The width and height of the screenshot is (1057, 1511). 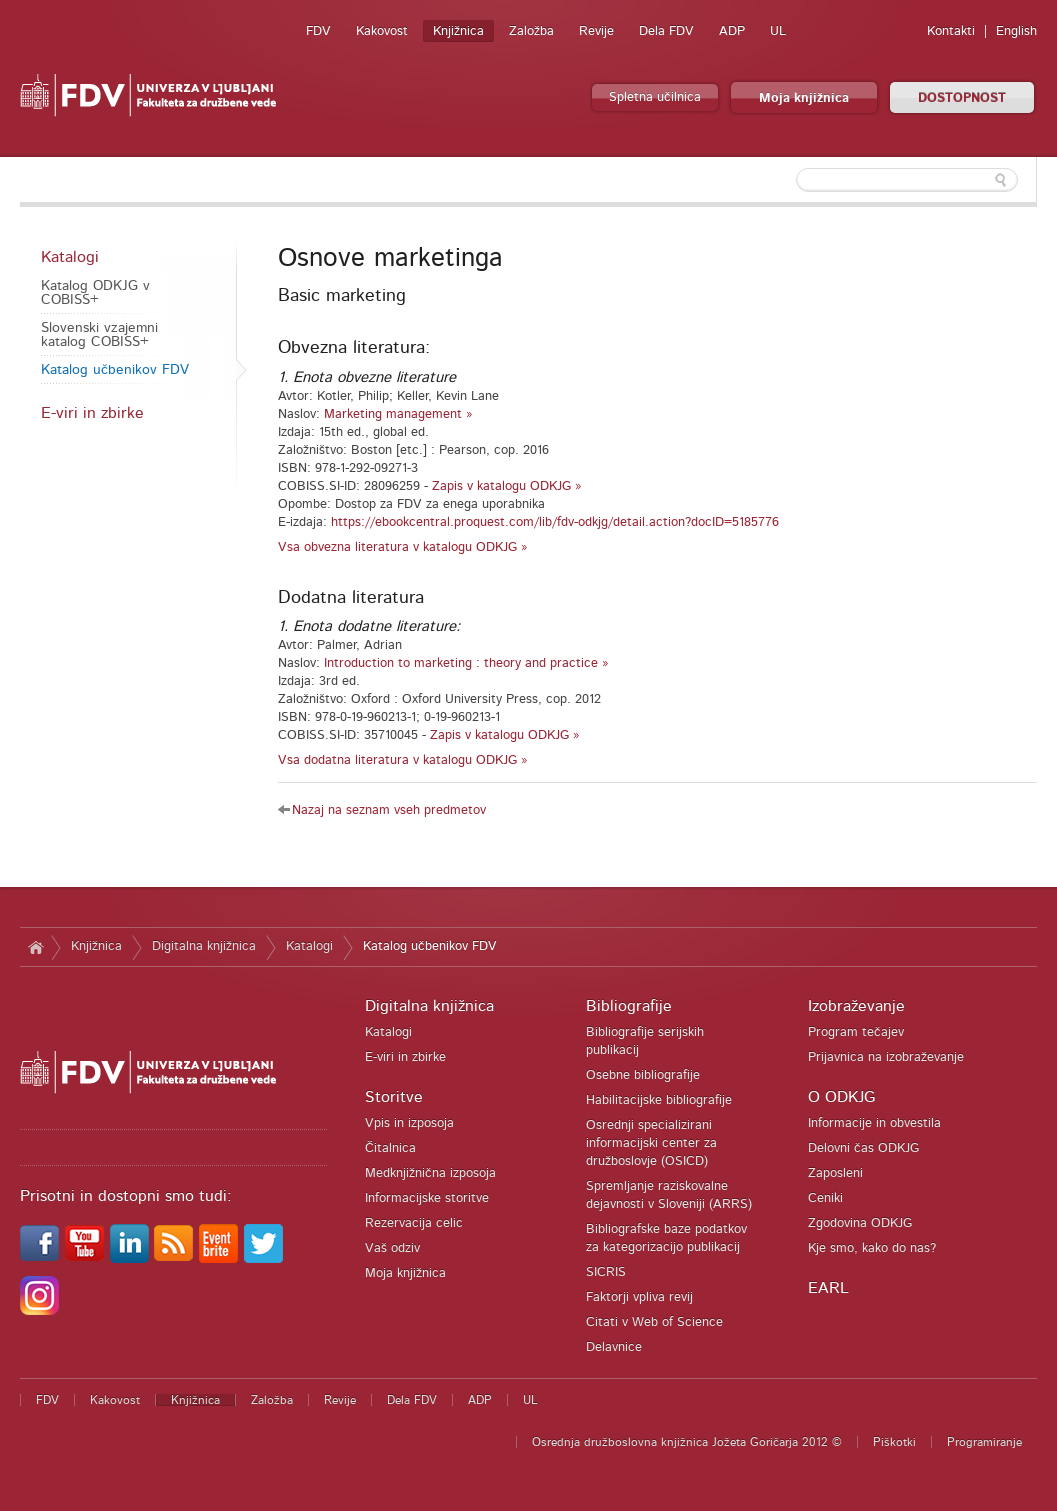 I want to click on Faktorji vpliva revij, so click(x=639, y=1297).